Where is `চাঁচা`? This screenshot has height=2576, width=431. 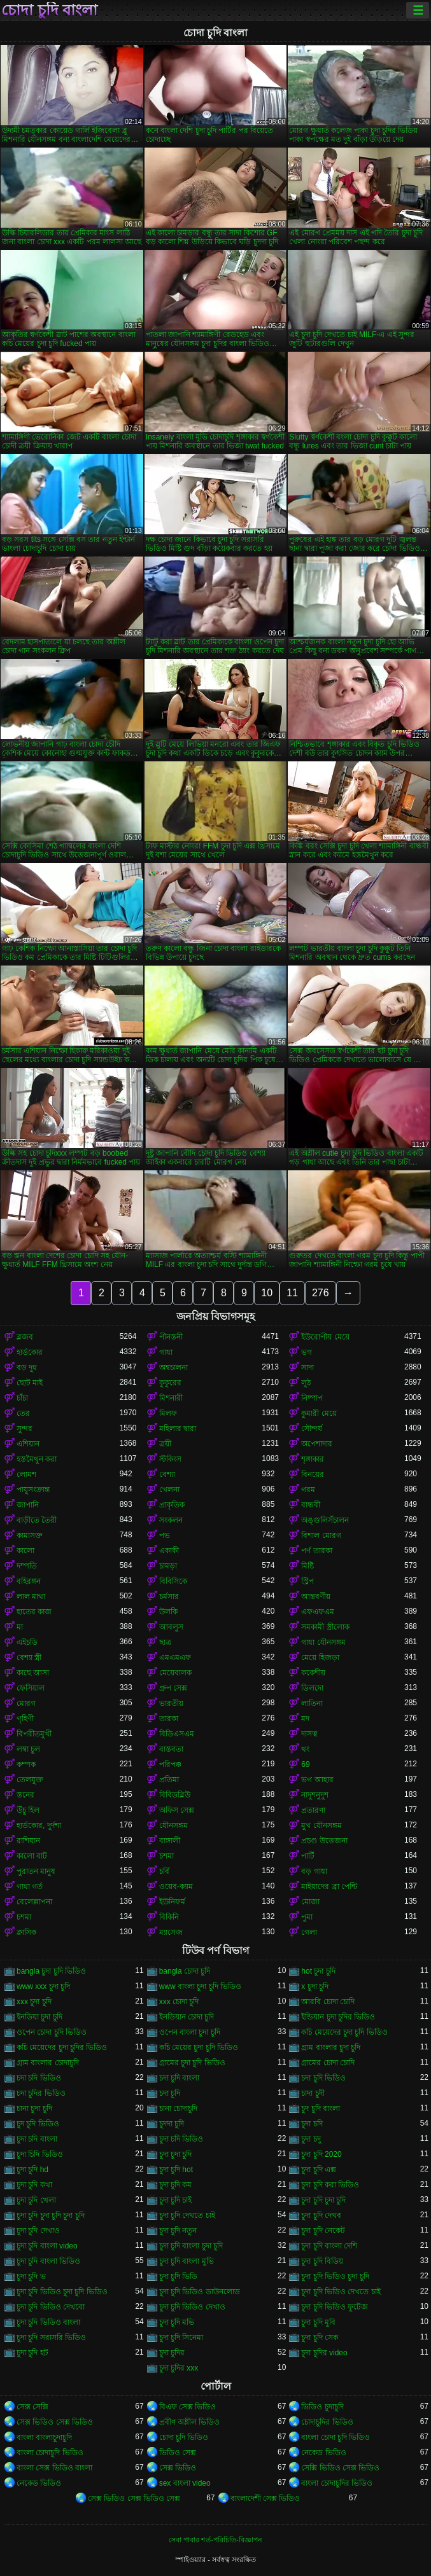 চাঁচা is located at coordinates (22, 1398).